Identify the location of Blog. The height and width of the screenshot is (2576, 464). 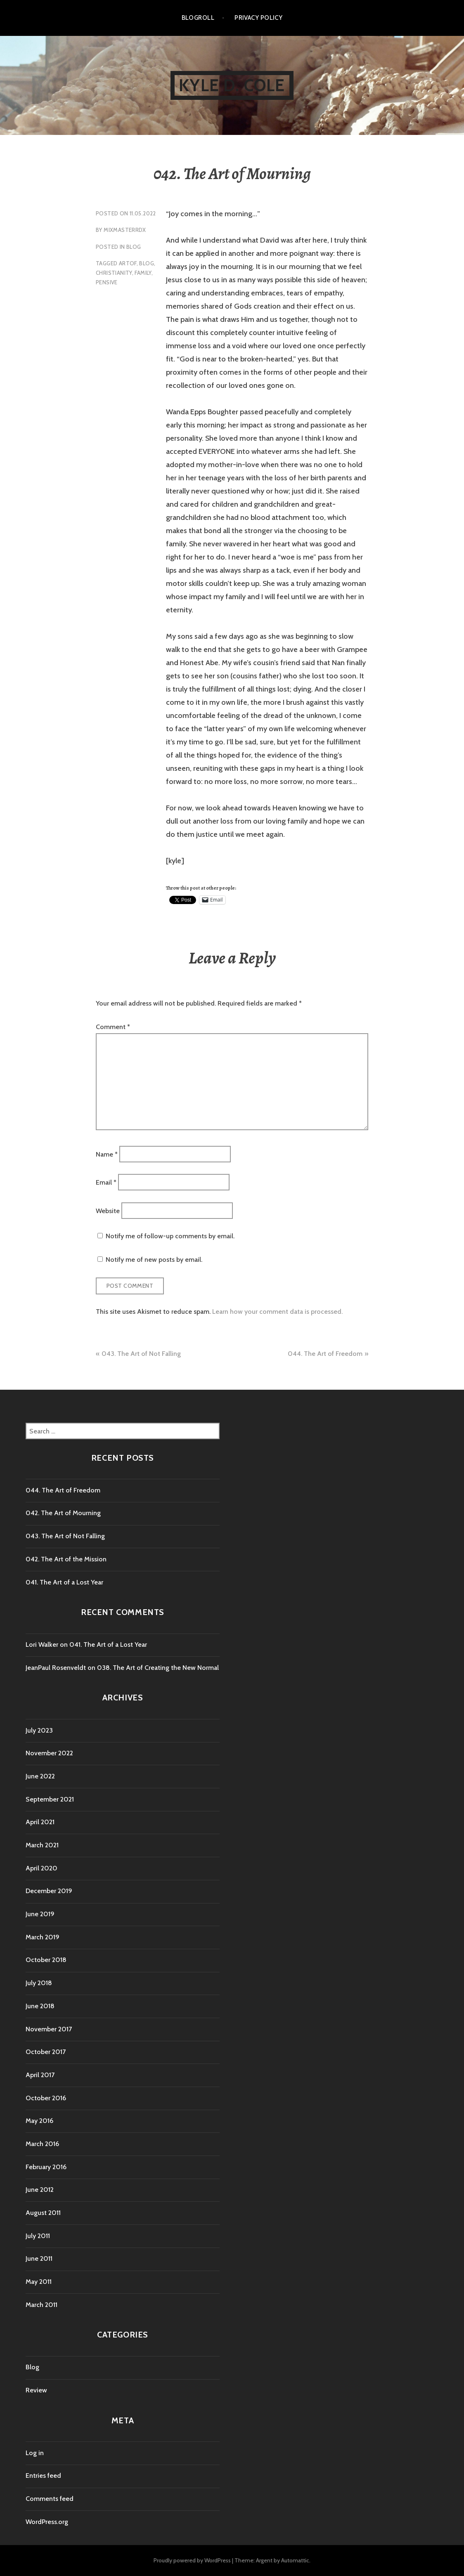
(133, 246).